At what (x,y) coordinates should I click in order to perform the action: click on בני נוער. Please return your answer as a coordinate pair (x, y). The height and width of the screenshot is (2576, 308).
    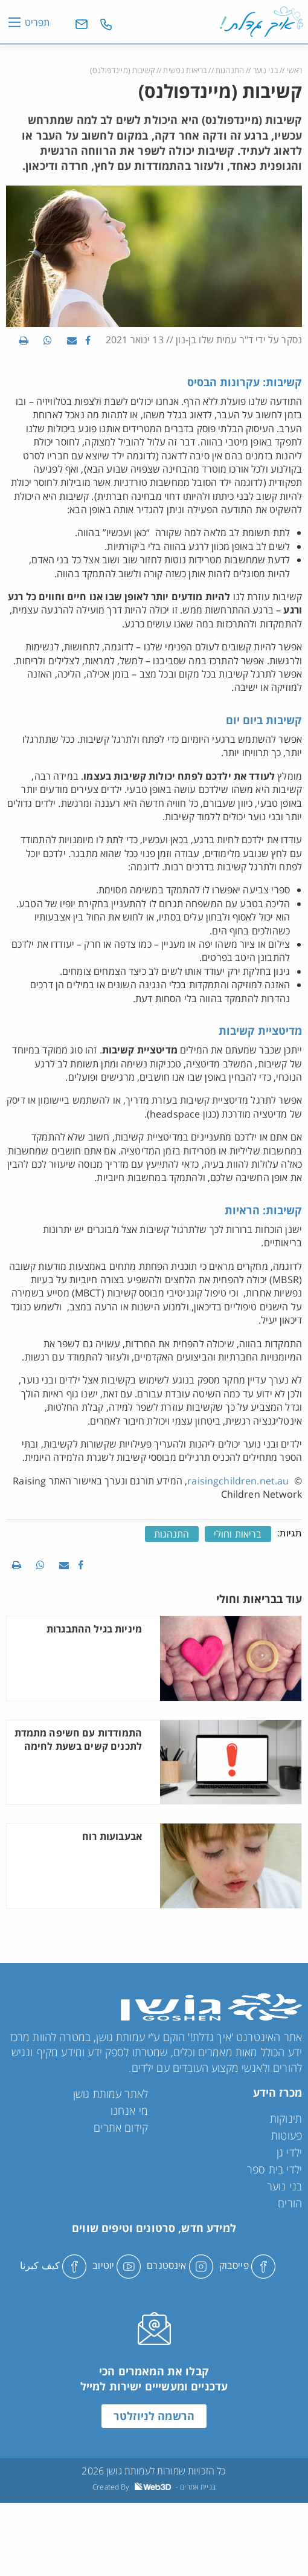
    Looking at the image, I should click on (265, 70).